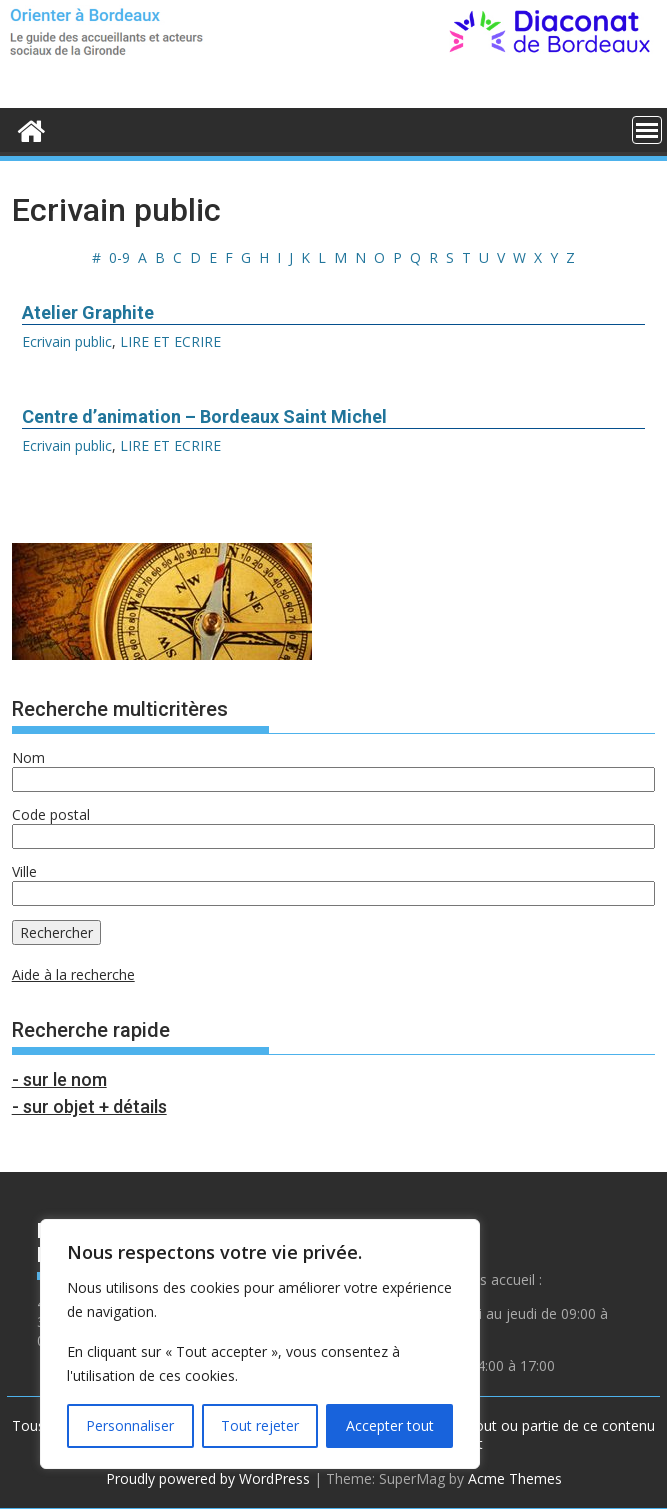 Image resolution: width=667 pixels, height=1509 pixels. I want to click on Accepter tout, so click(390, 1425).